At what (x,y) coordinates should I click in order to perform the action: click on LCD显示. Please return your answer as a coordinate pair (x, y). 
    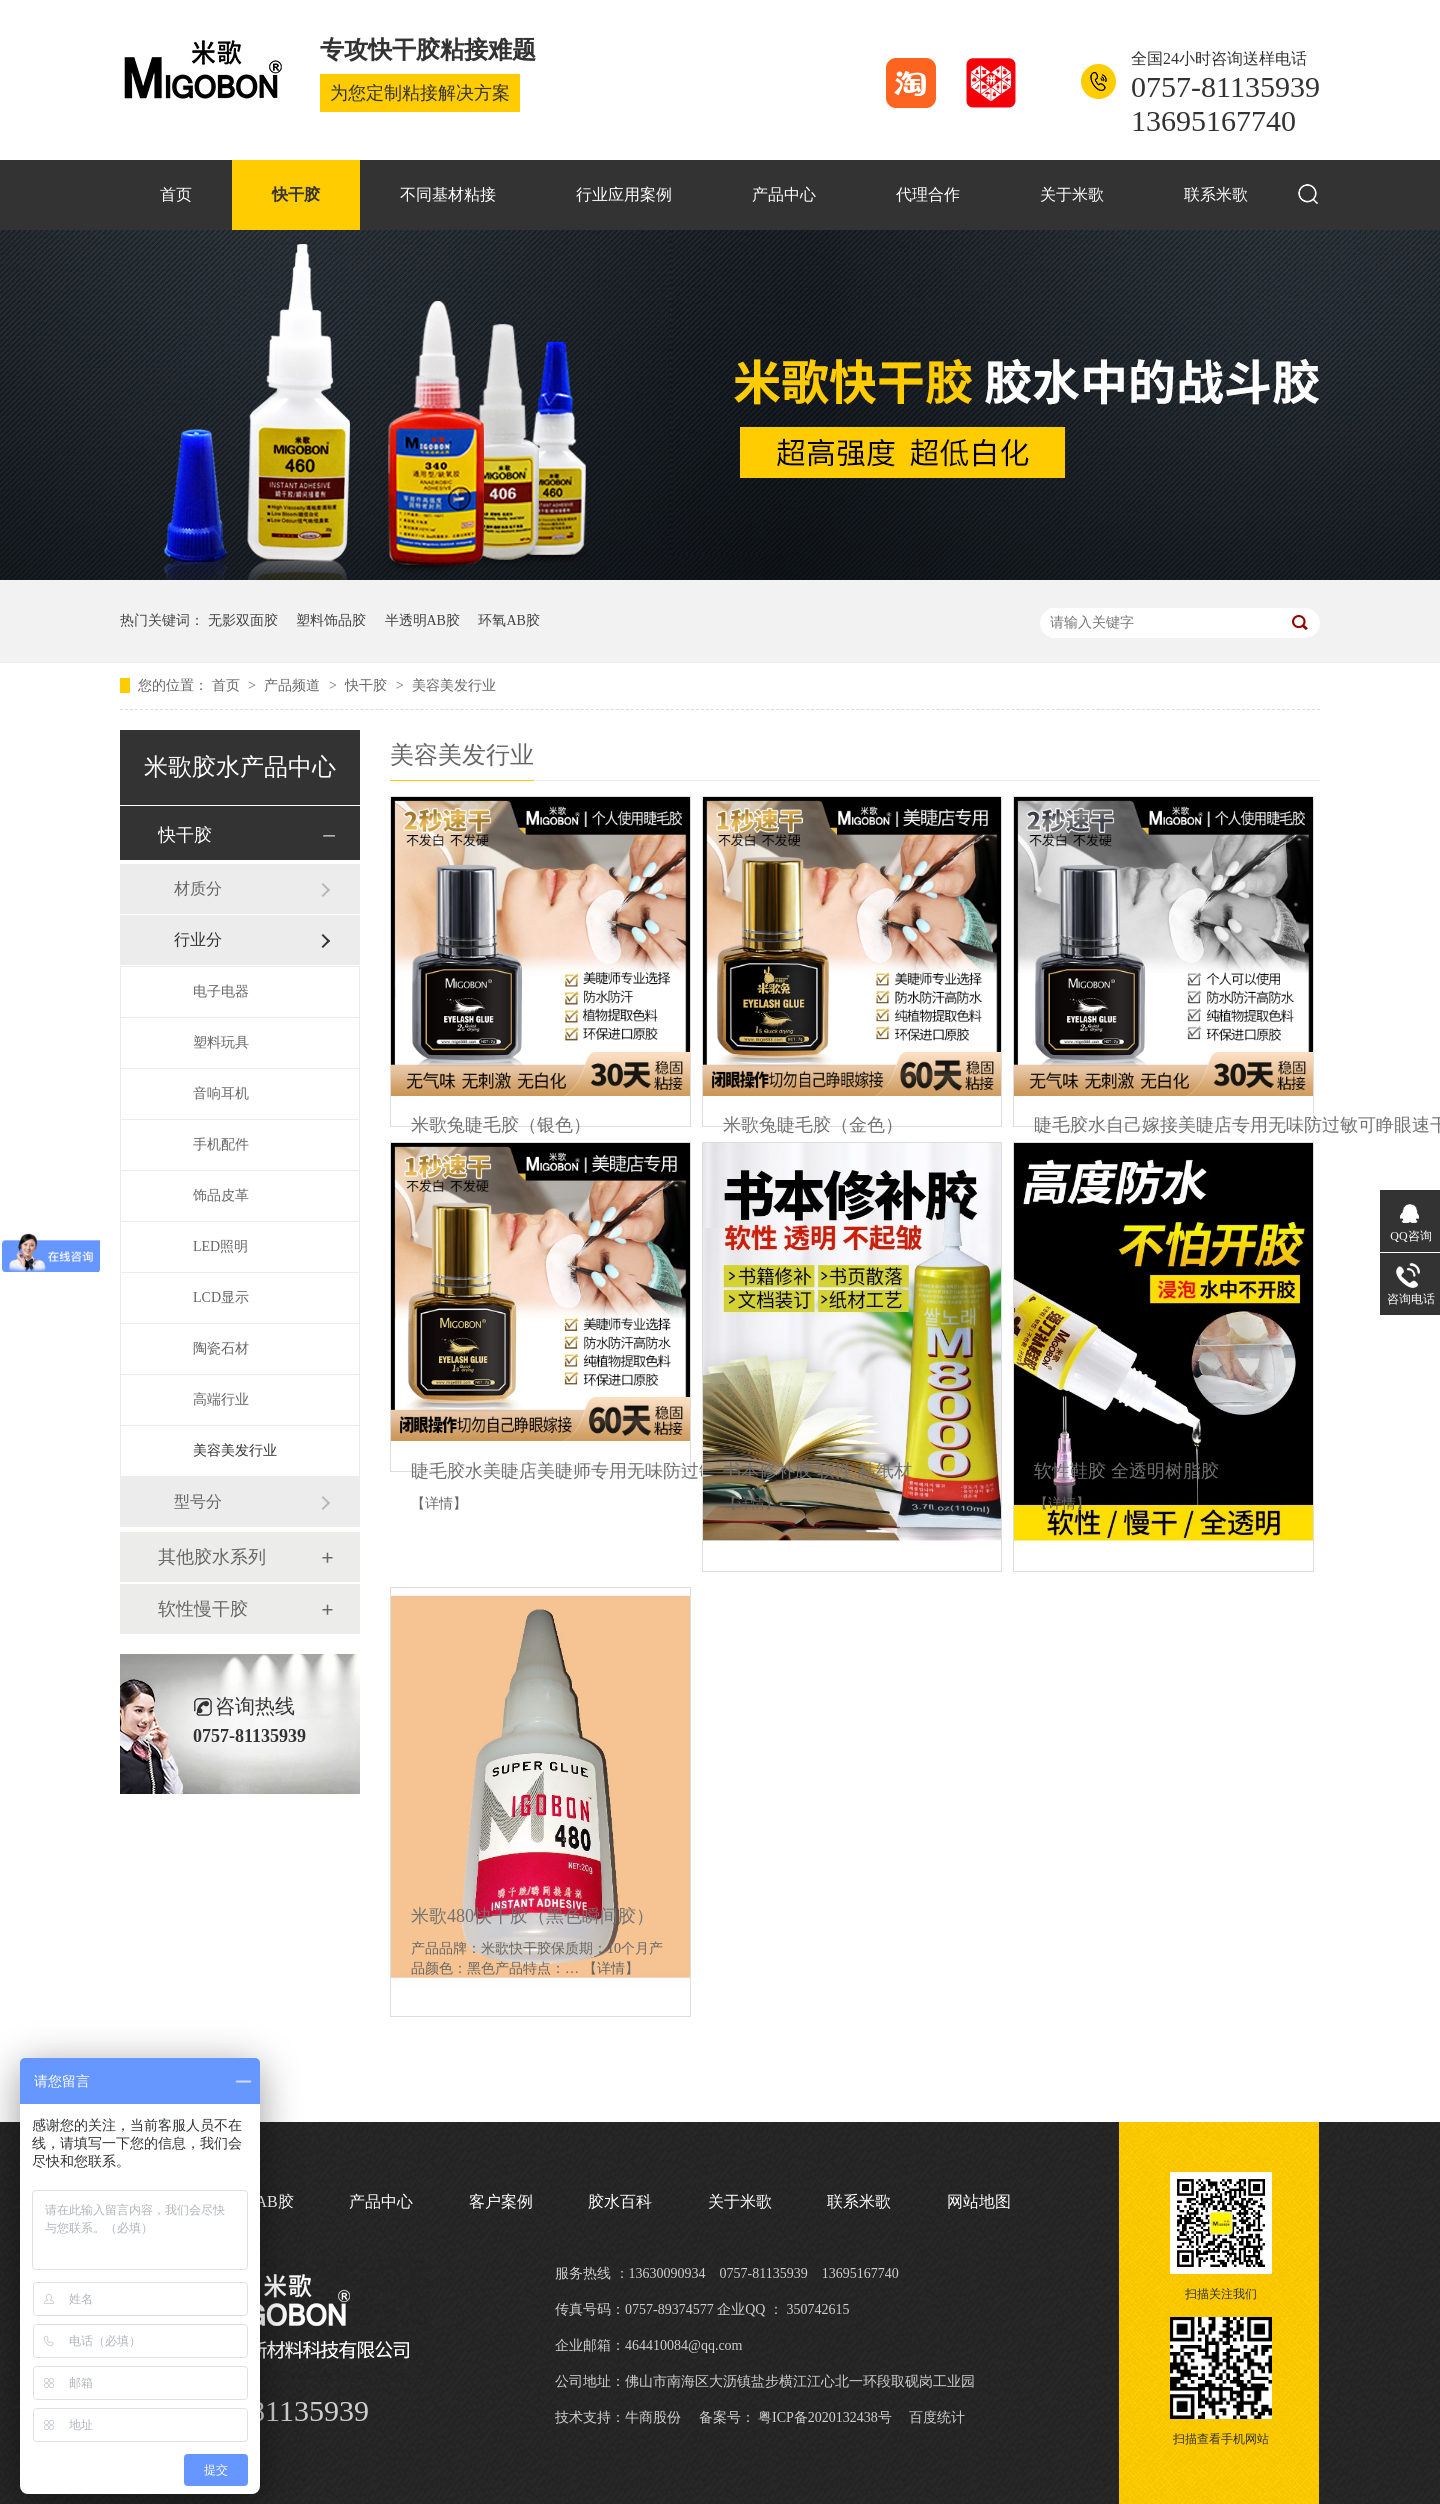
    Looking at the image, I should click on (221, 1297).